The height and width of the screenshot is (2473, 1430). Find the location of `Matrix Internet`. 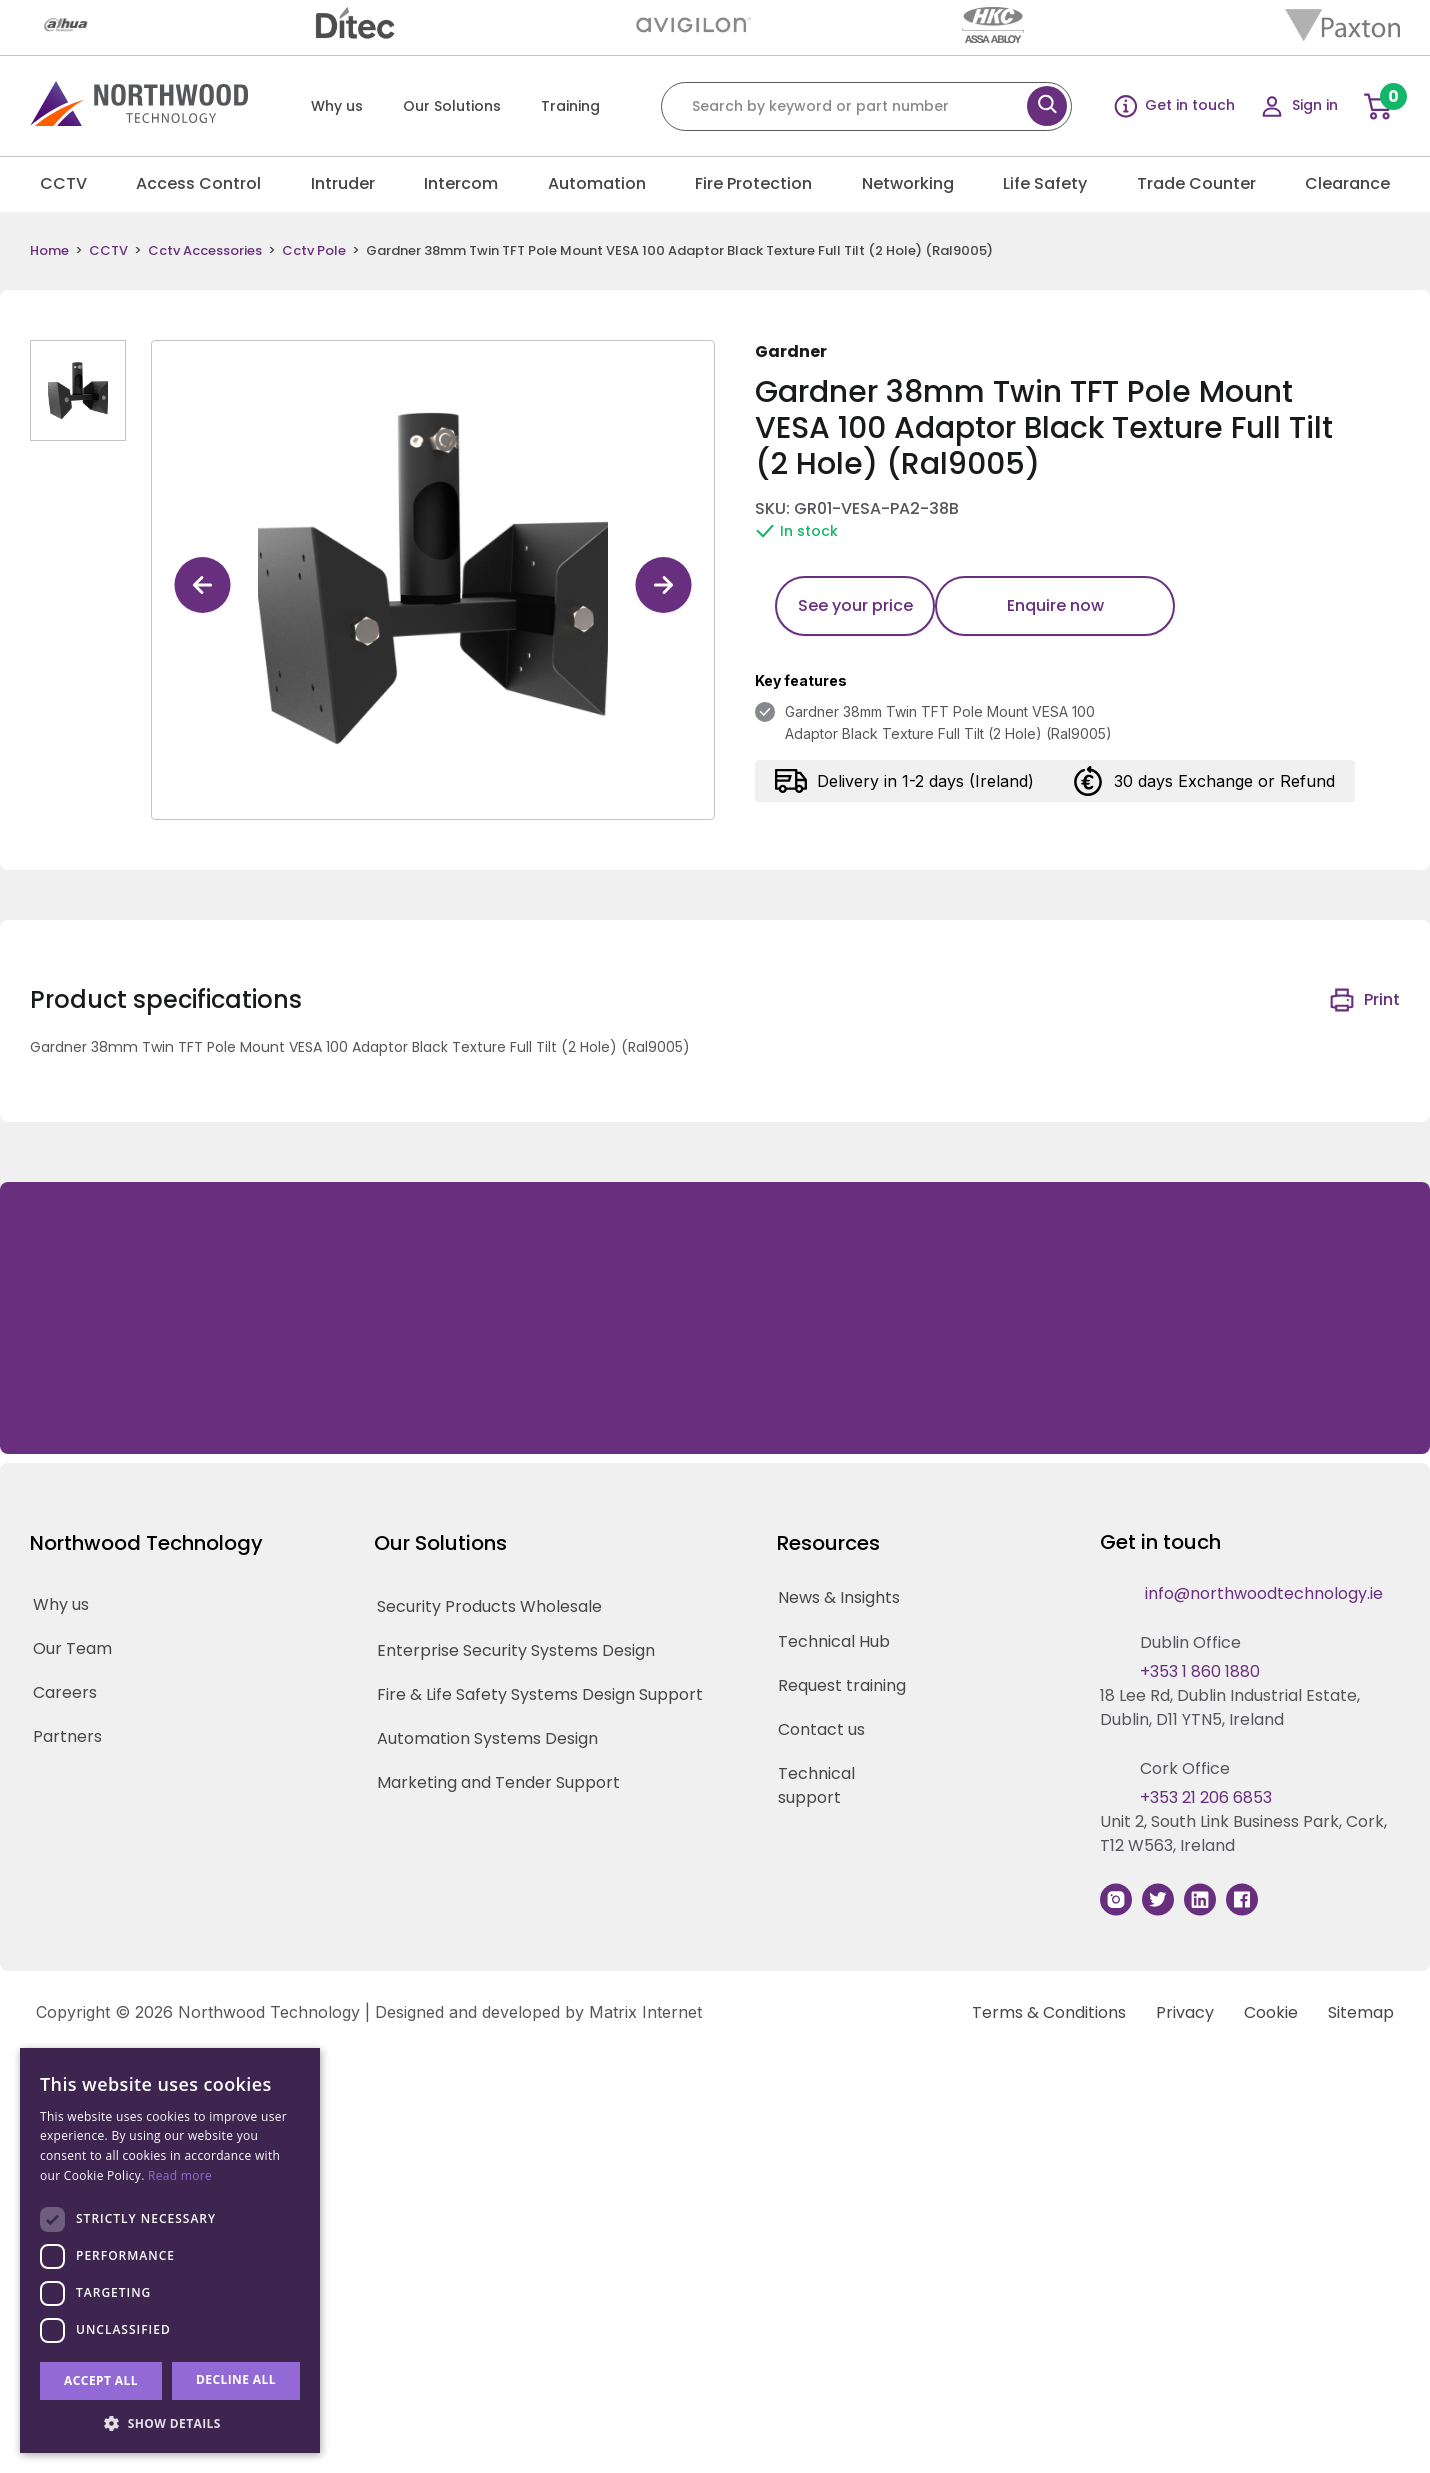

Matrix Internet is located at coordinates (645, 2012).